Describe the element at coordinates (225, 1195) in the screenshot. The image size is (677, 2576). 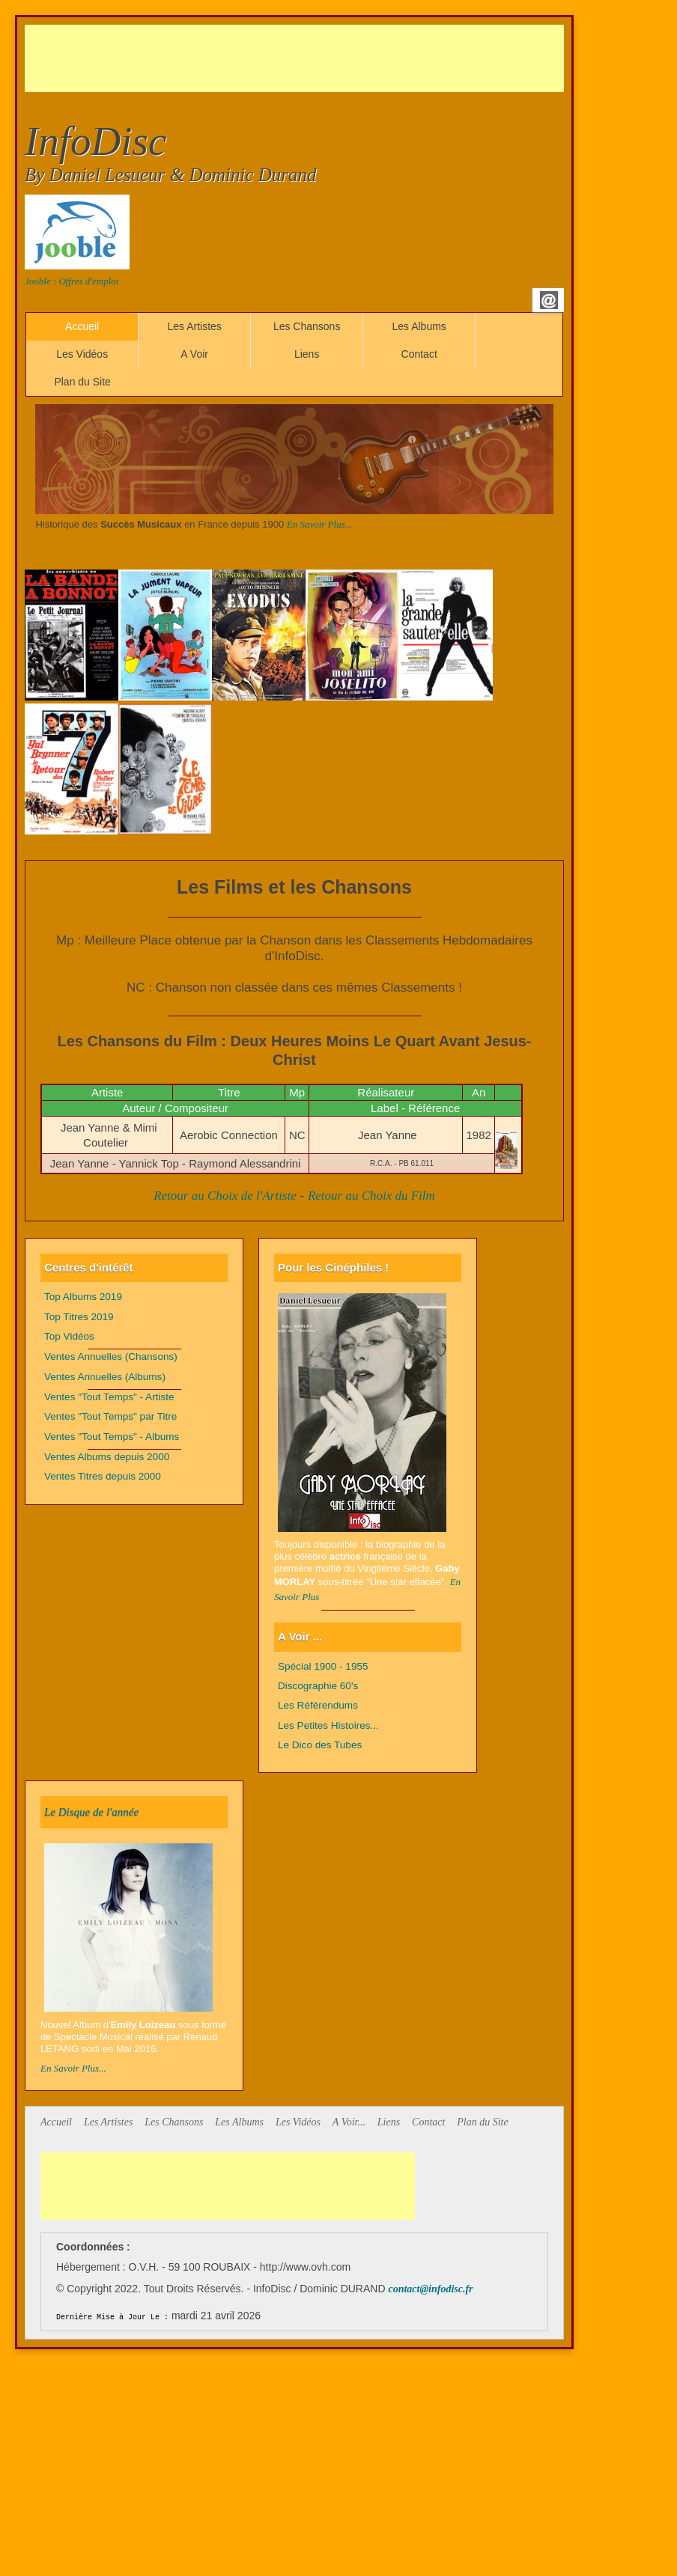
I see `Retour au Choix de l'Artiste` at that location.